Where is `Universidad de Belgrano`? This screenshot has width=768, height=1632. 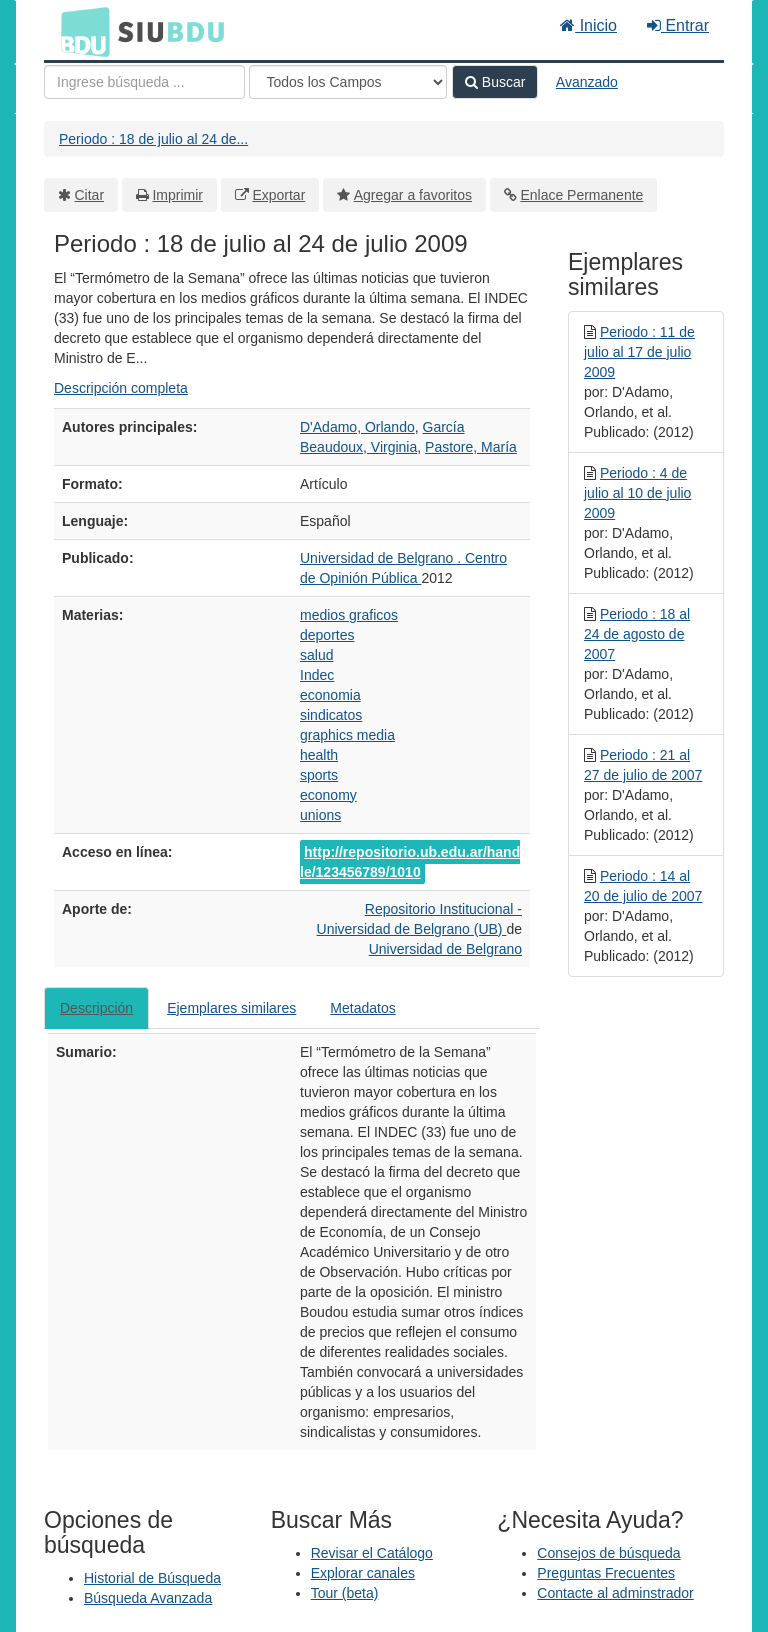 Universidad de Belgrano is located at coordinates (445, 949).